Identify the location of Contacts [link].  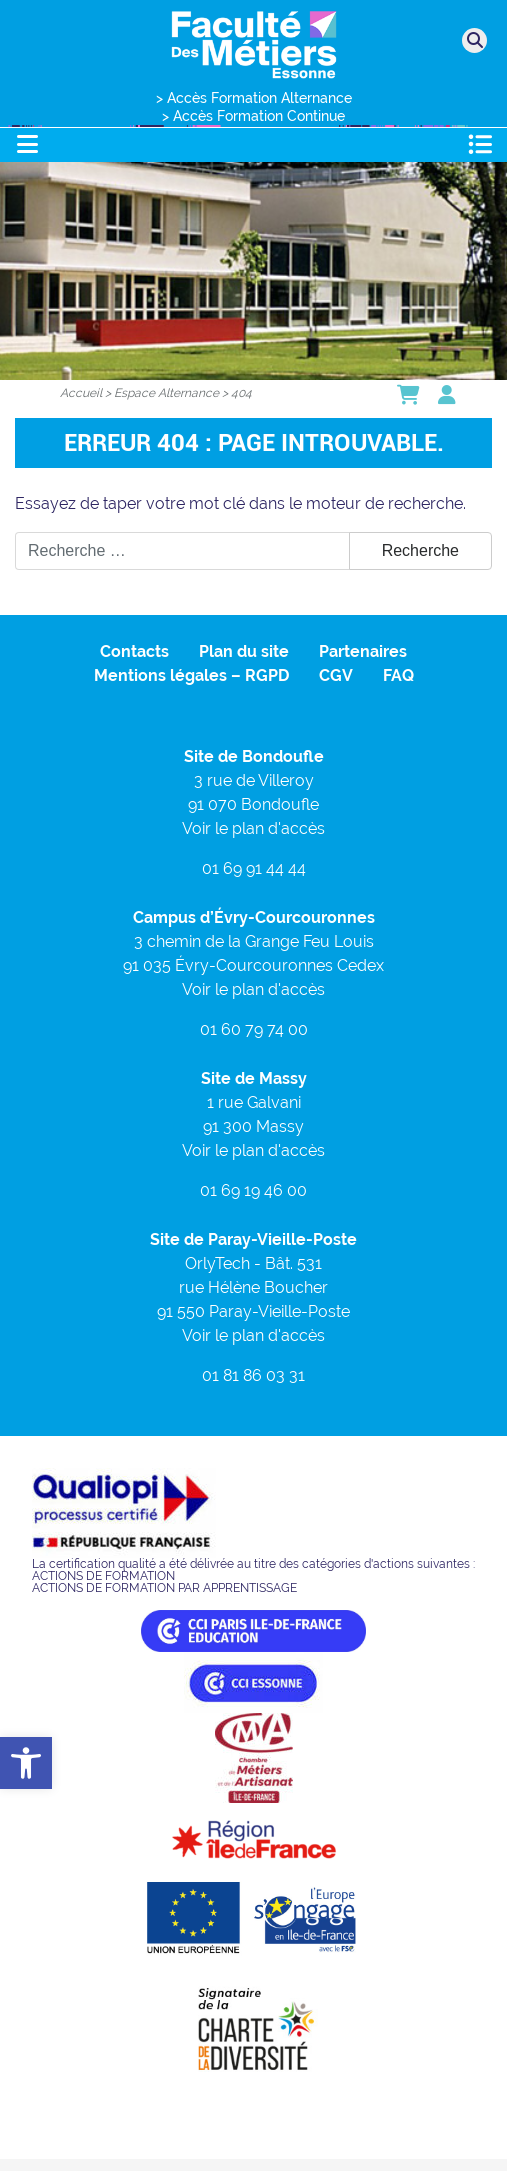
(134, 651).